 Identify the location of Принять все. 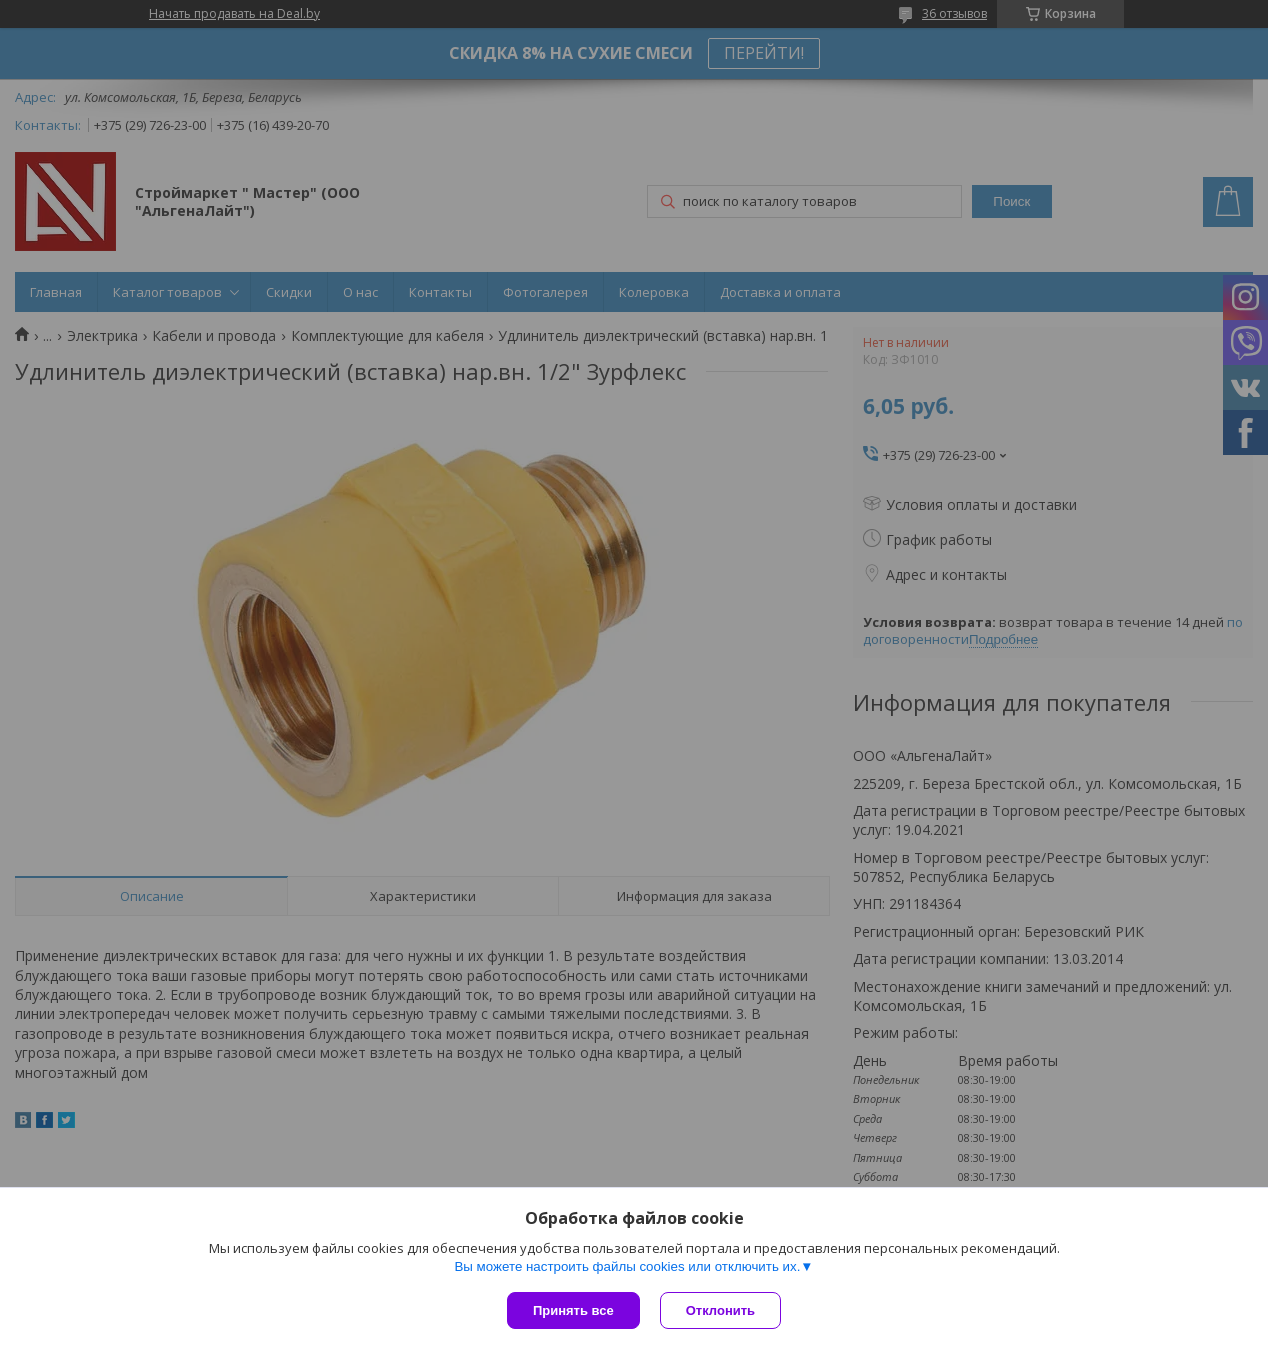
(573, 1310).